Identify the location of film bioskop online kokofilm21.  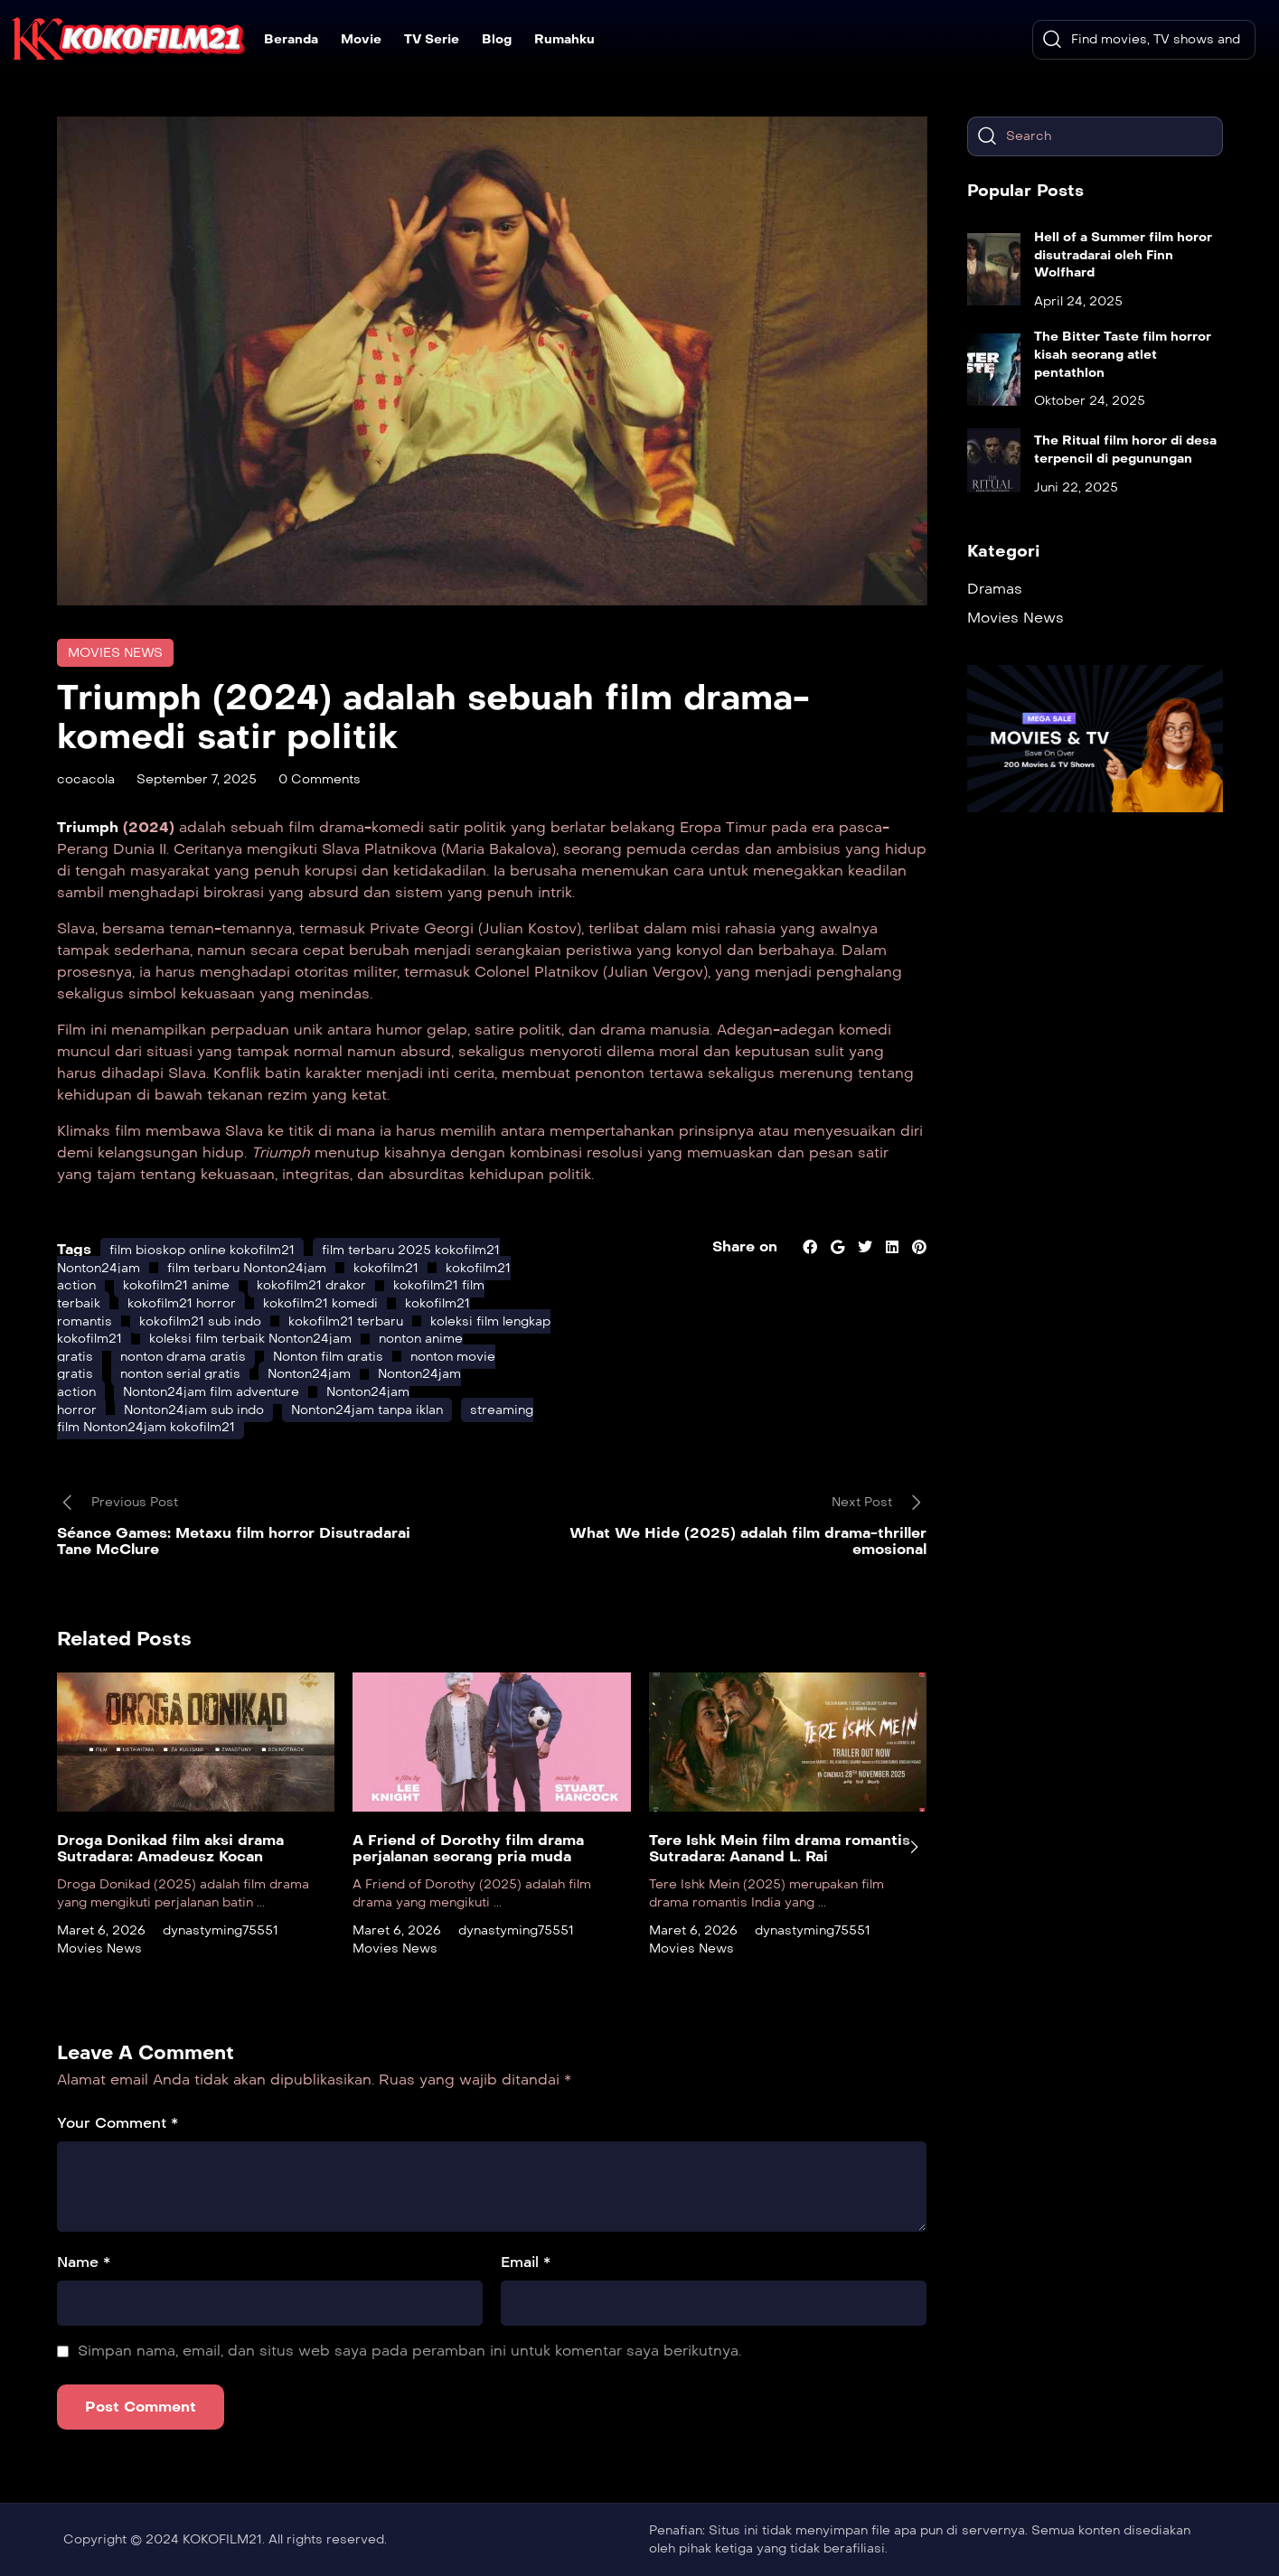
(202, 1250).